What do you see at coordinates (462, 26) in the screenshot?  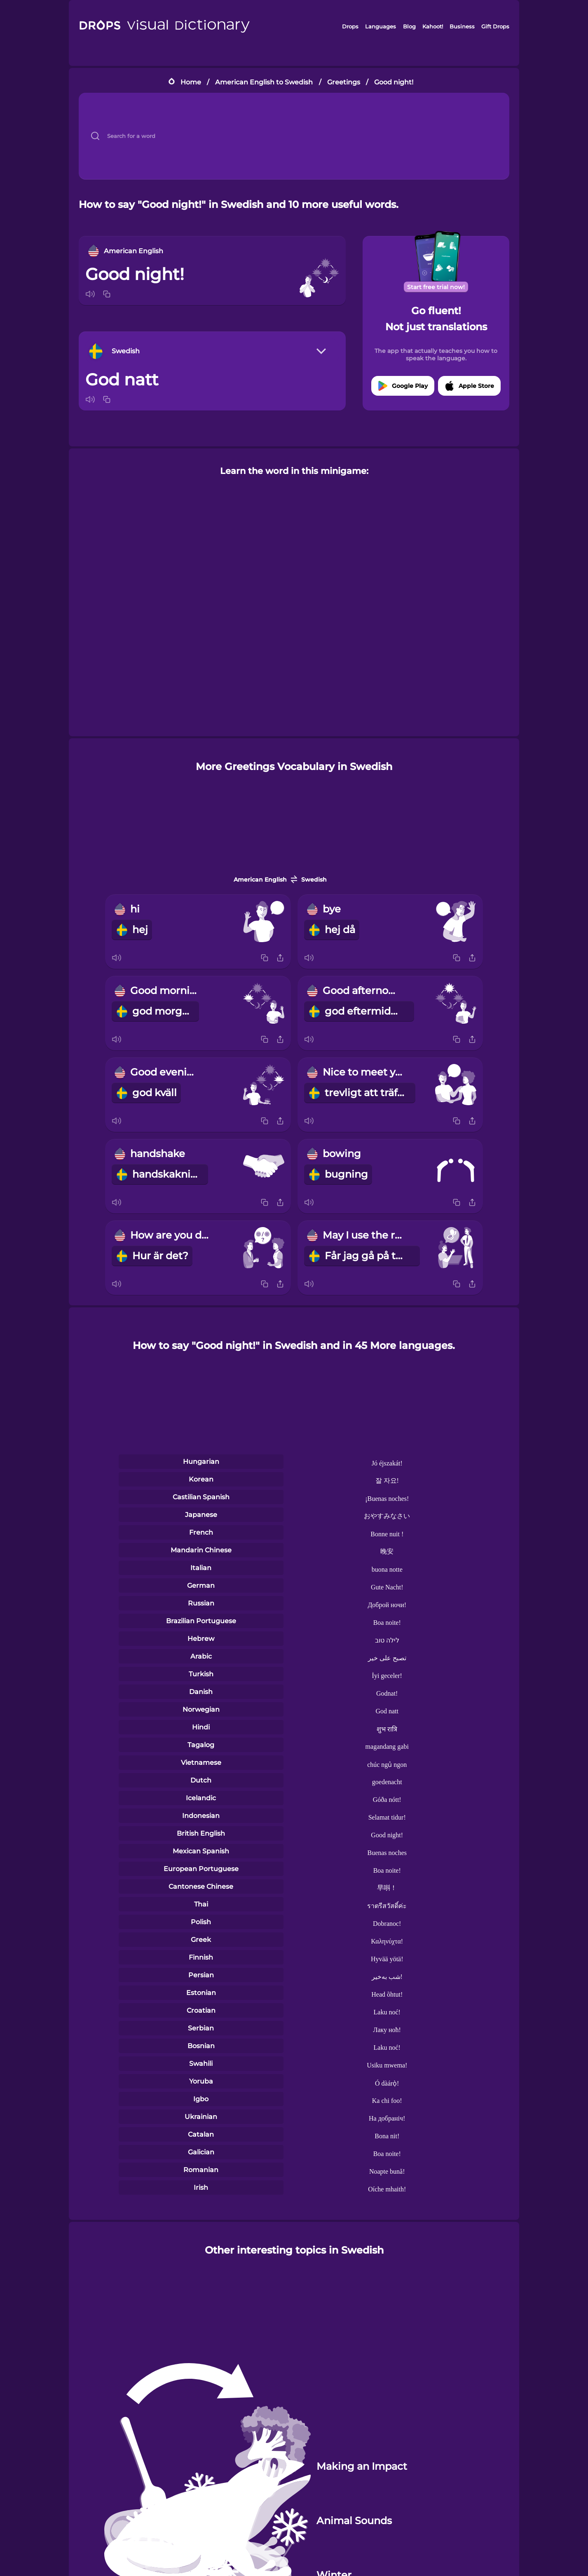 I see `Business` at bounding box center [462, 26].